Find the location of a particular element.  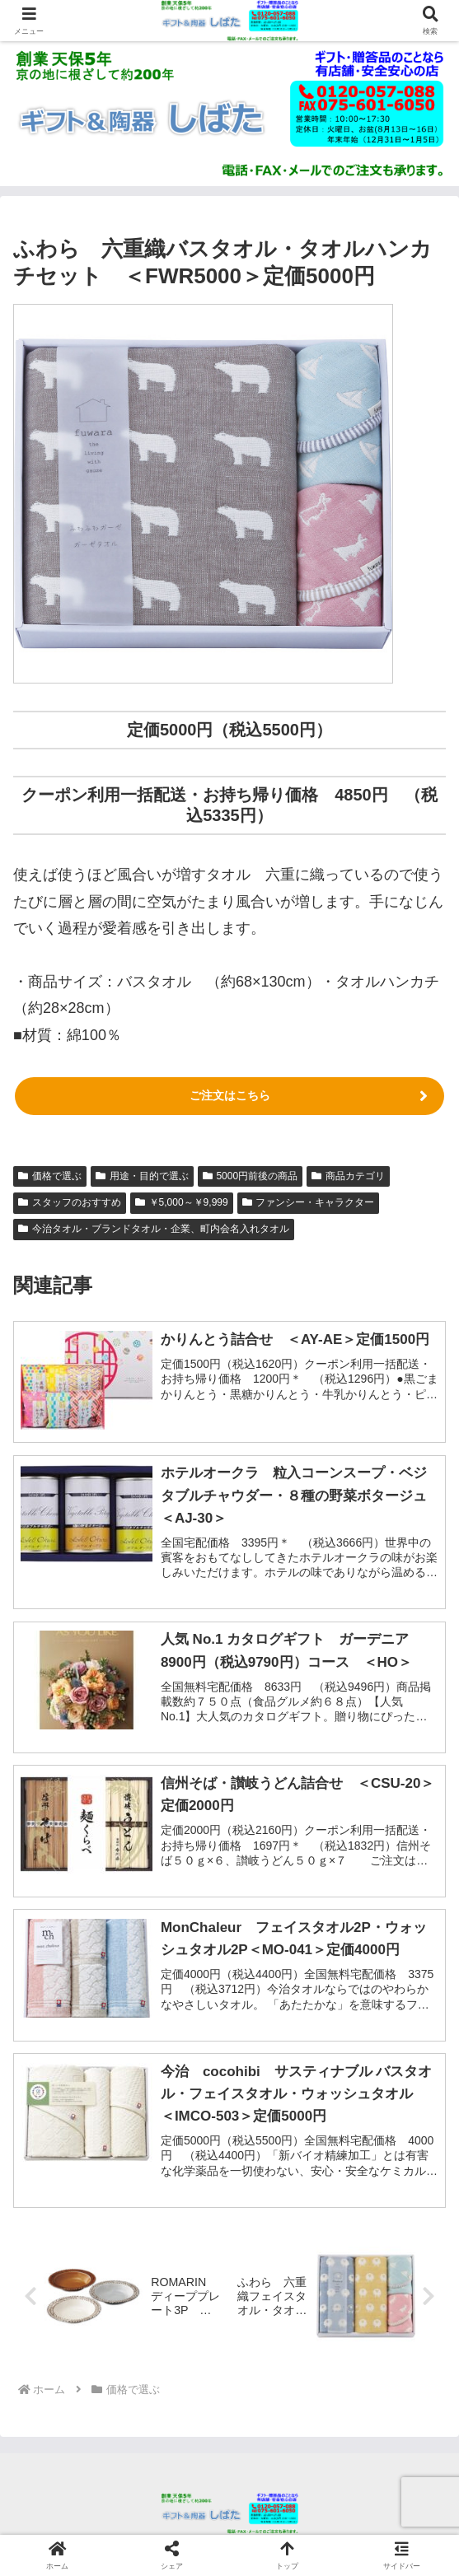

￥5,000～￥9,999 is located at coordinates (181, 1202).